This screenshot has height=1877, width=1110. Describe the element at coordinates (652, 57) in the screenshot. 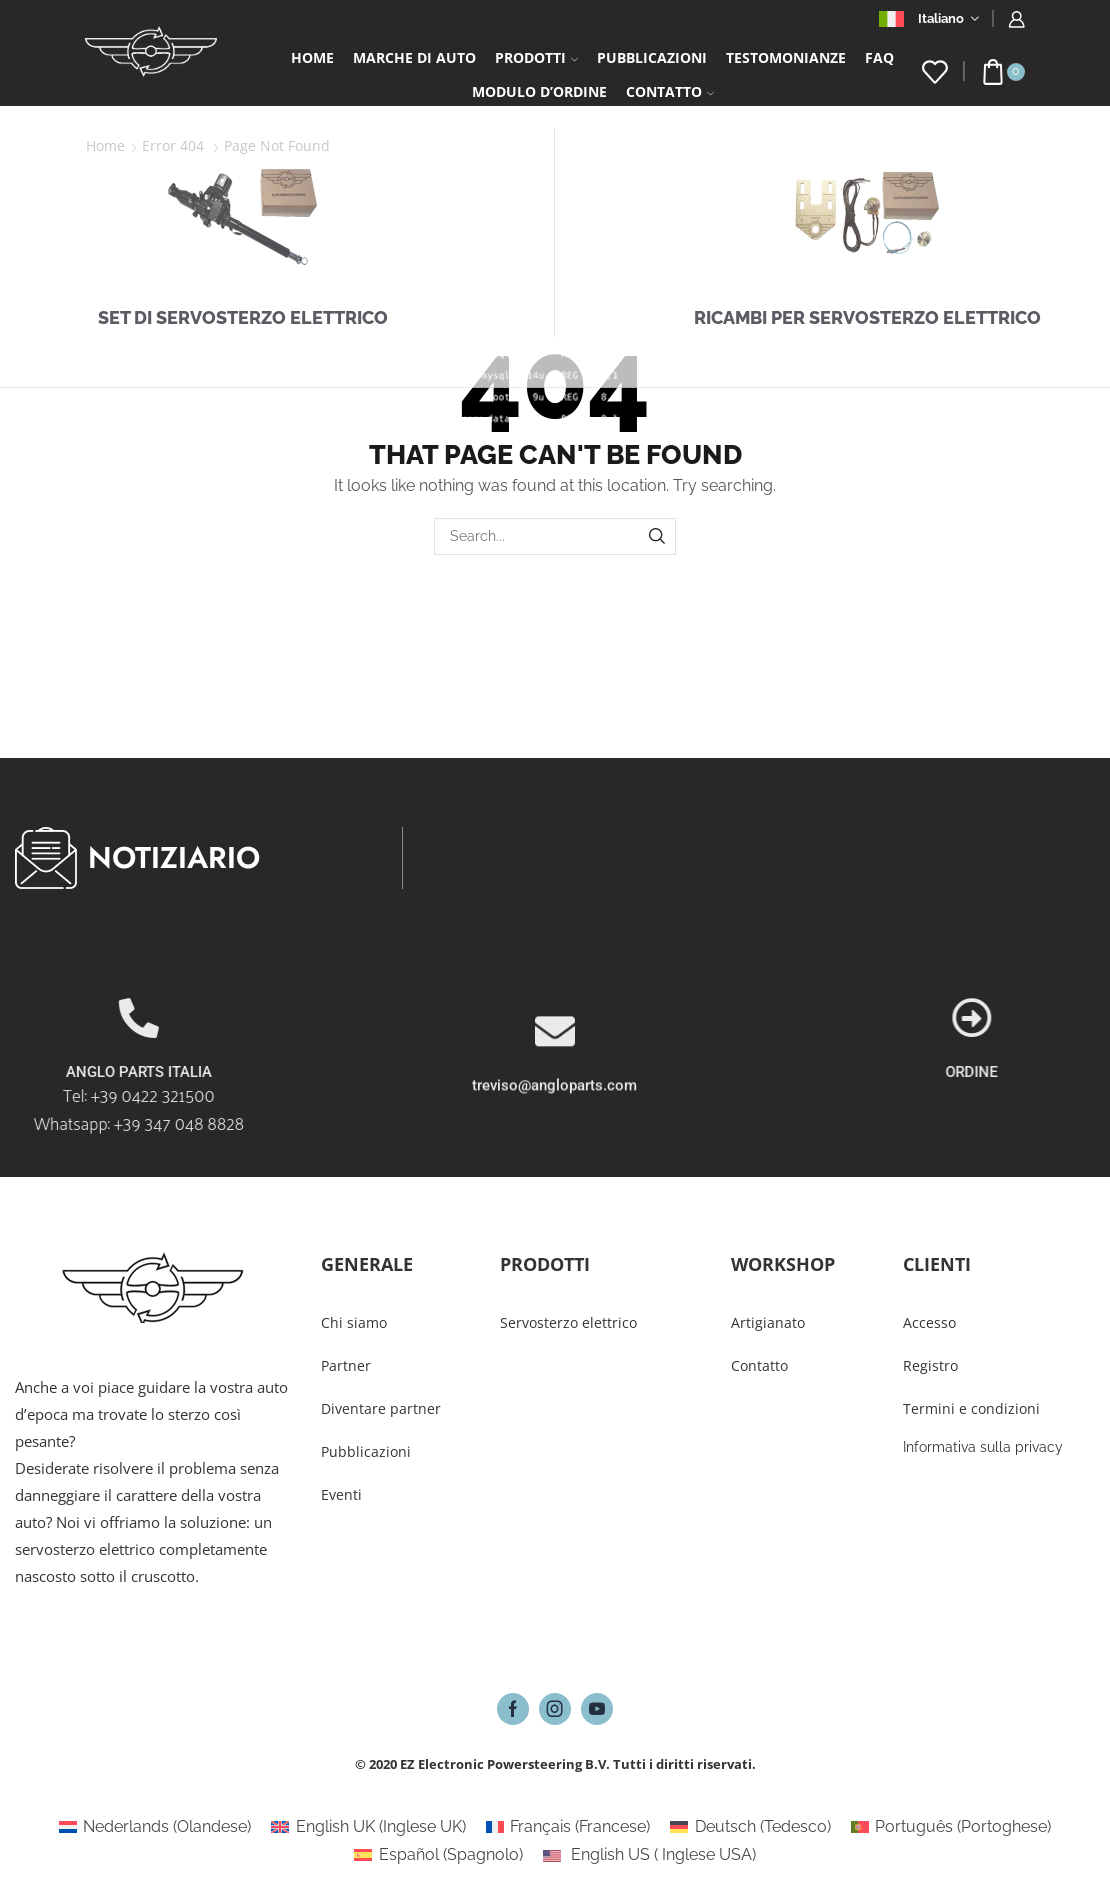

I see `Pubblicazioni` at that location.